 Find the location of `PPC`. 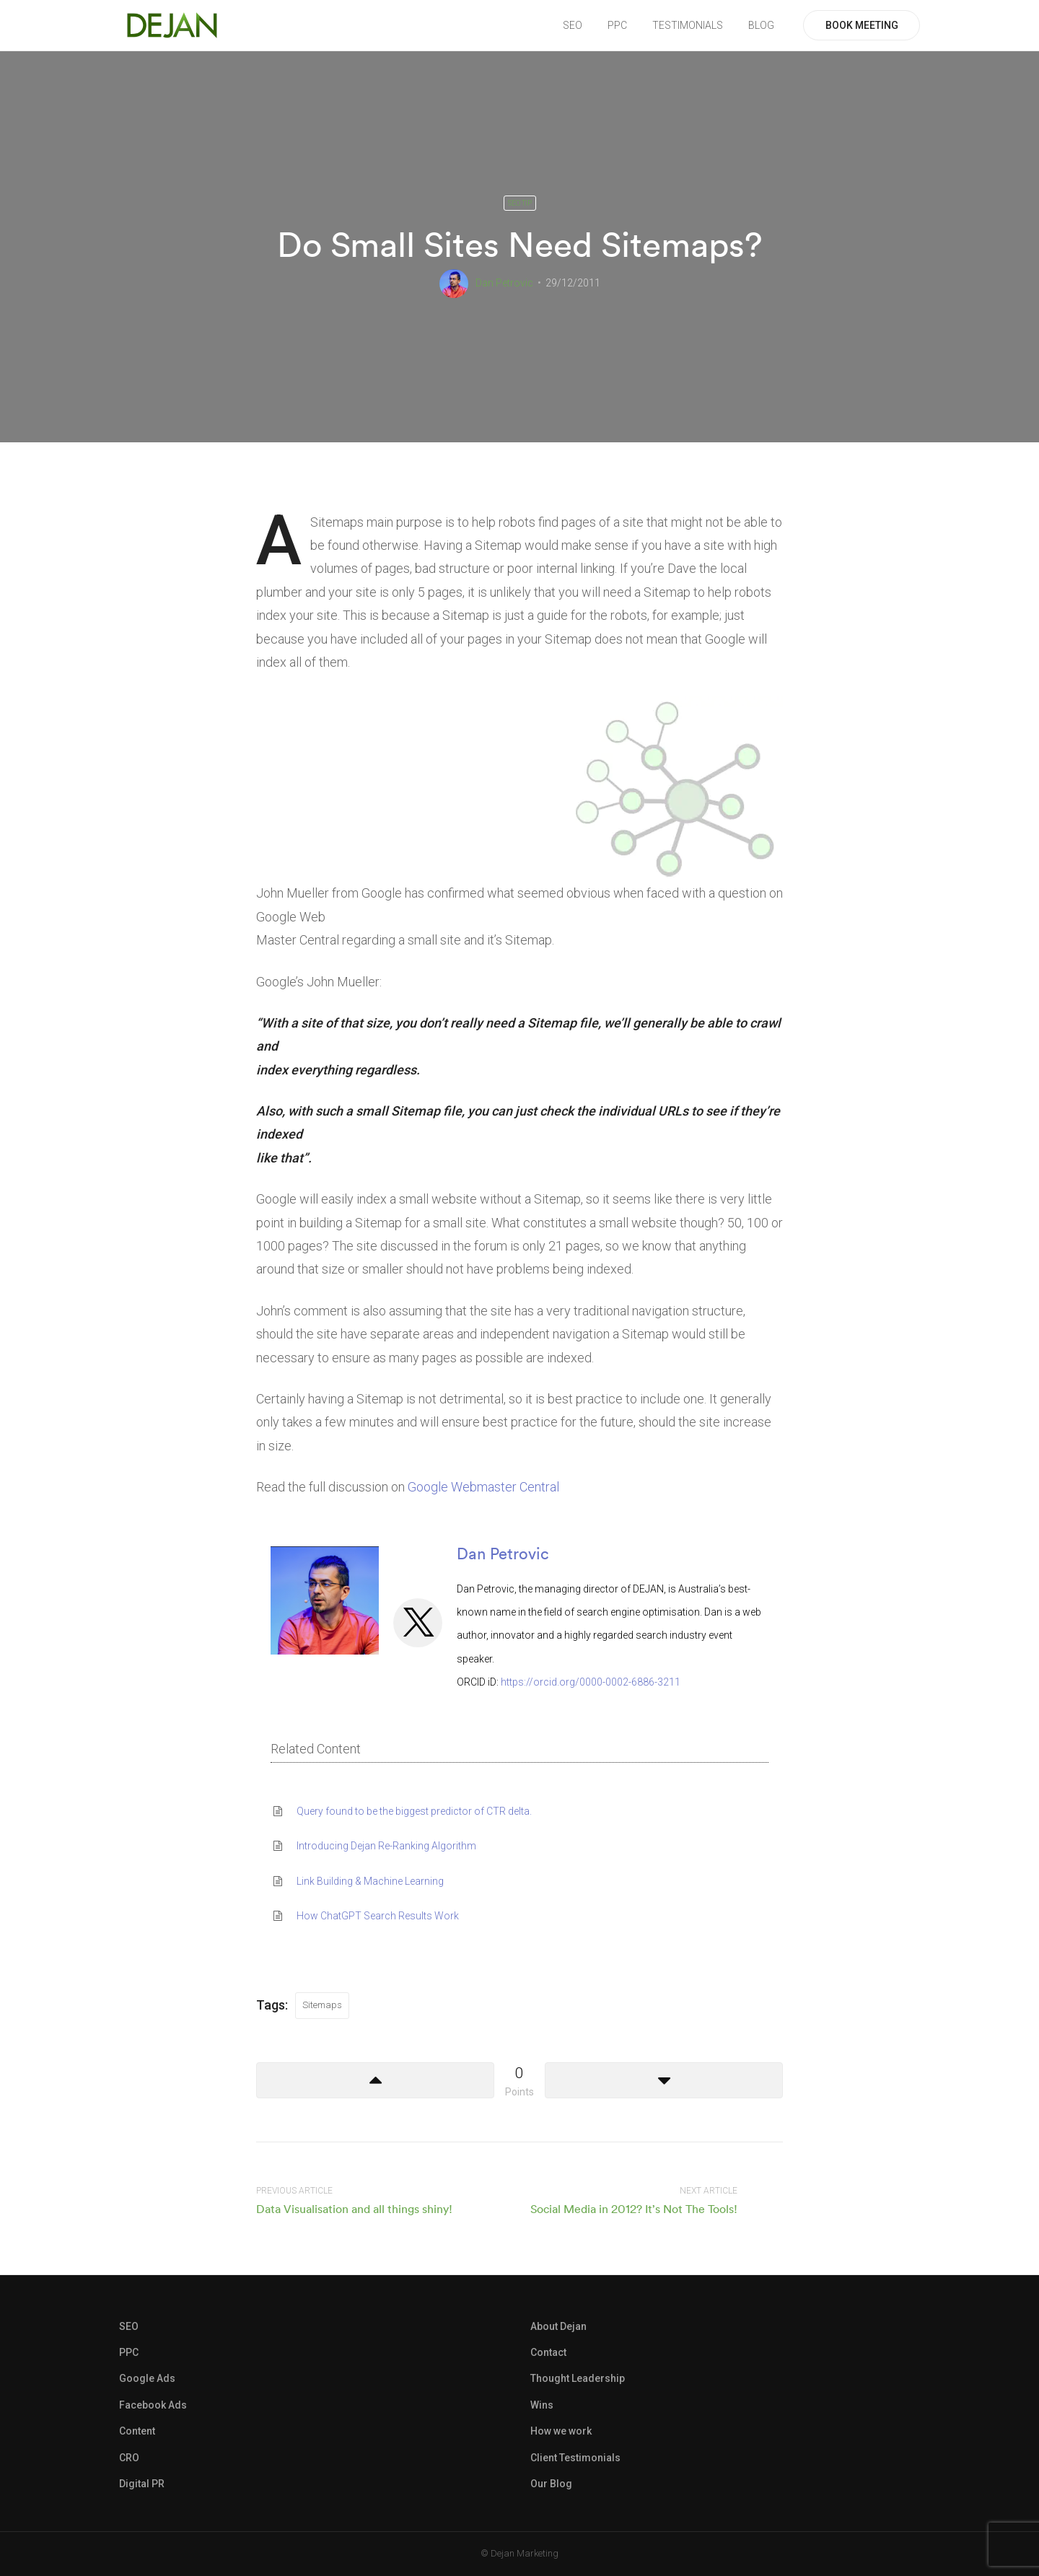

PPC is located at coordinates (617, 25).